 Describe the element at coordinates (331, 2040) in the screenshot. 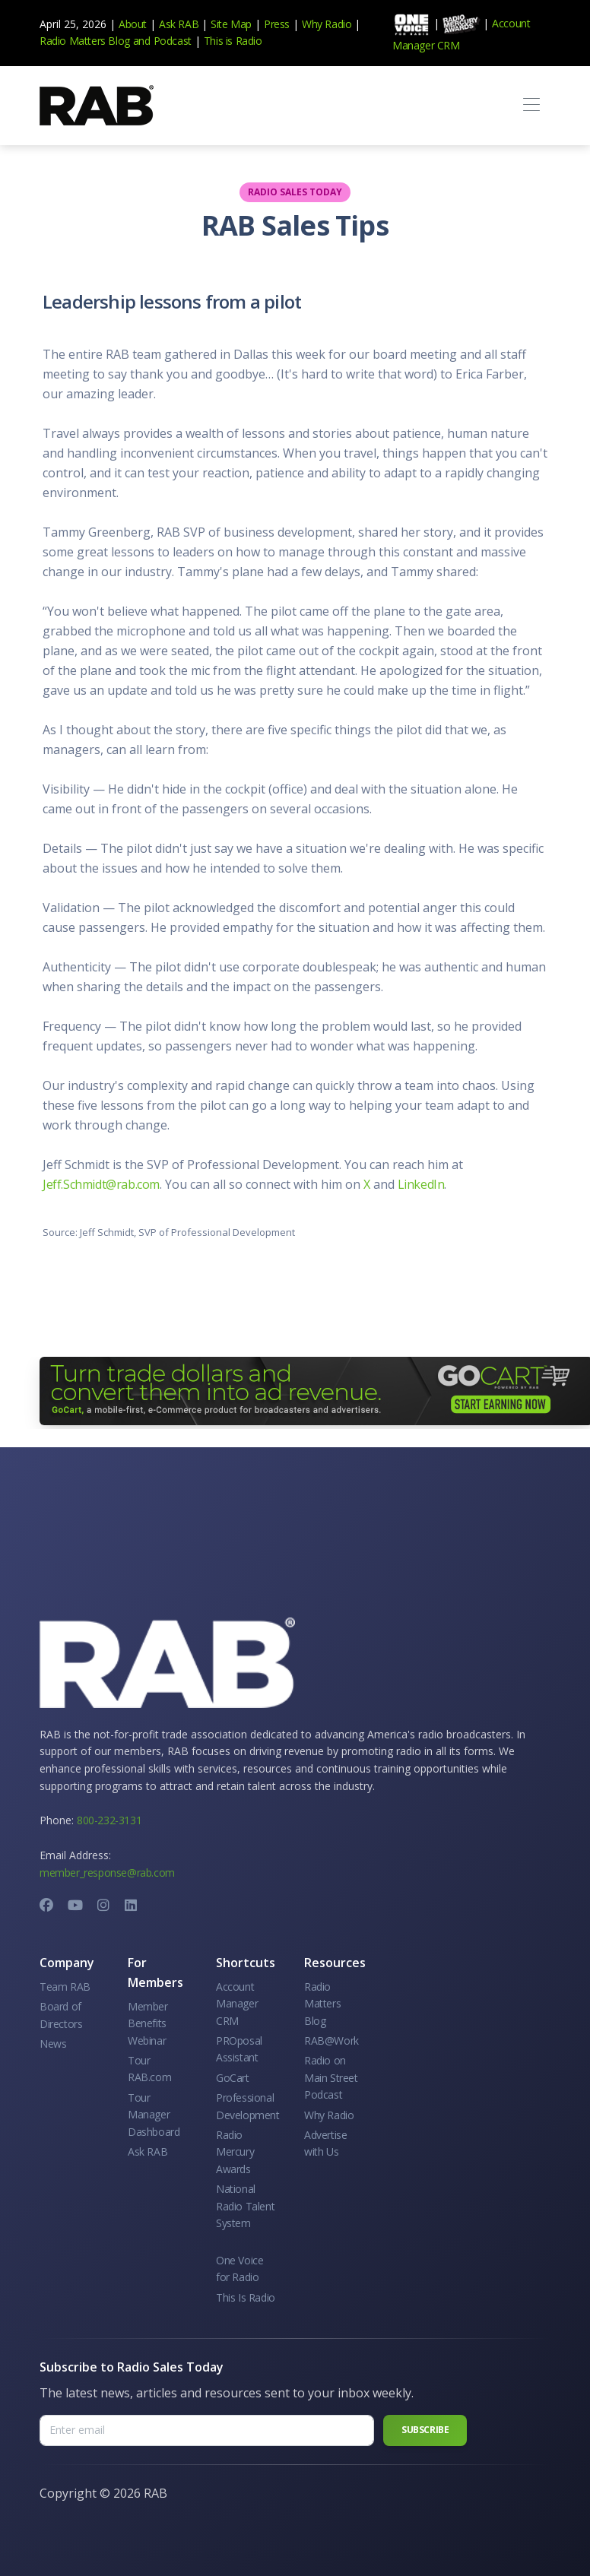

I see `RAB@Work` at that location.